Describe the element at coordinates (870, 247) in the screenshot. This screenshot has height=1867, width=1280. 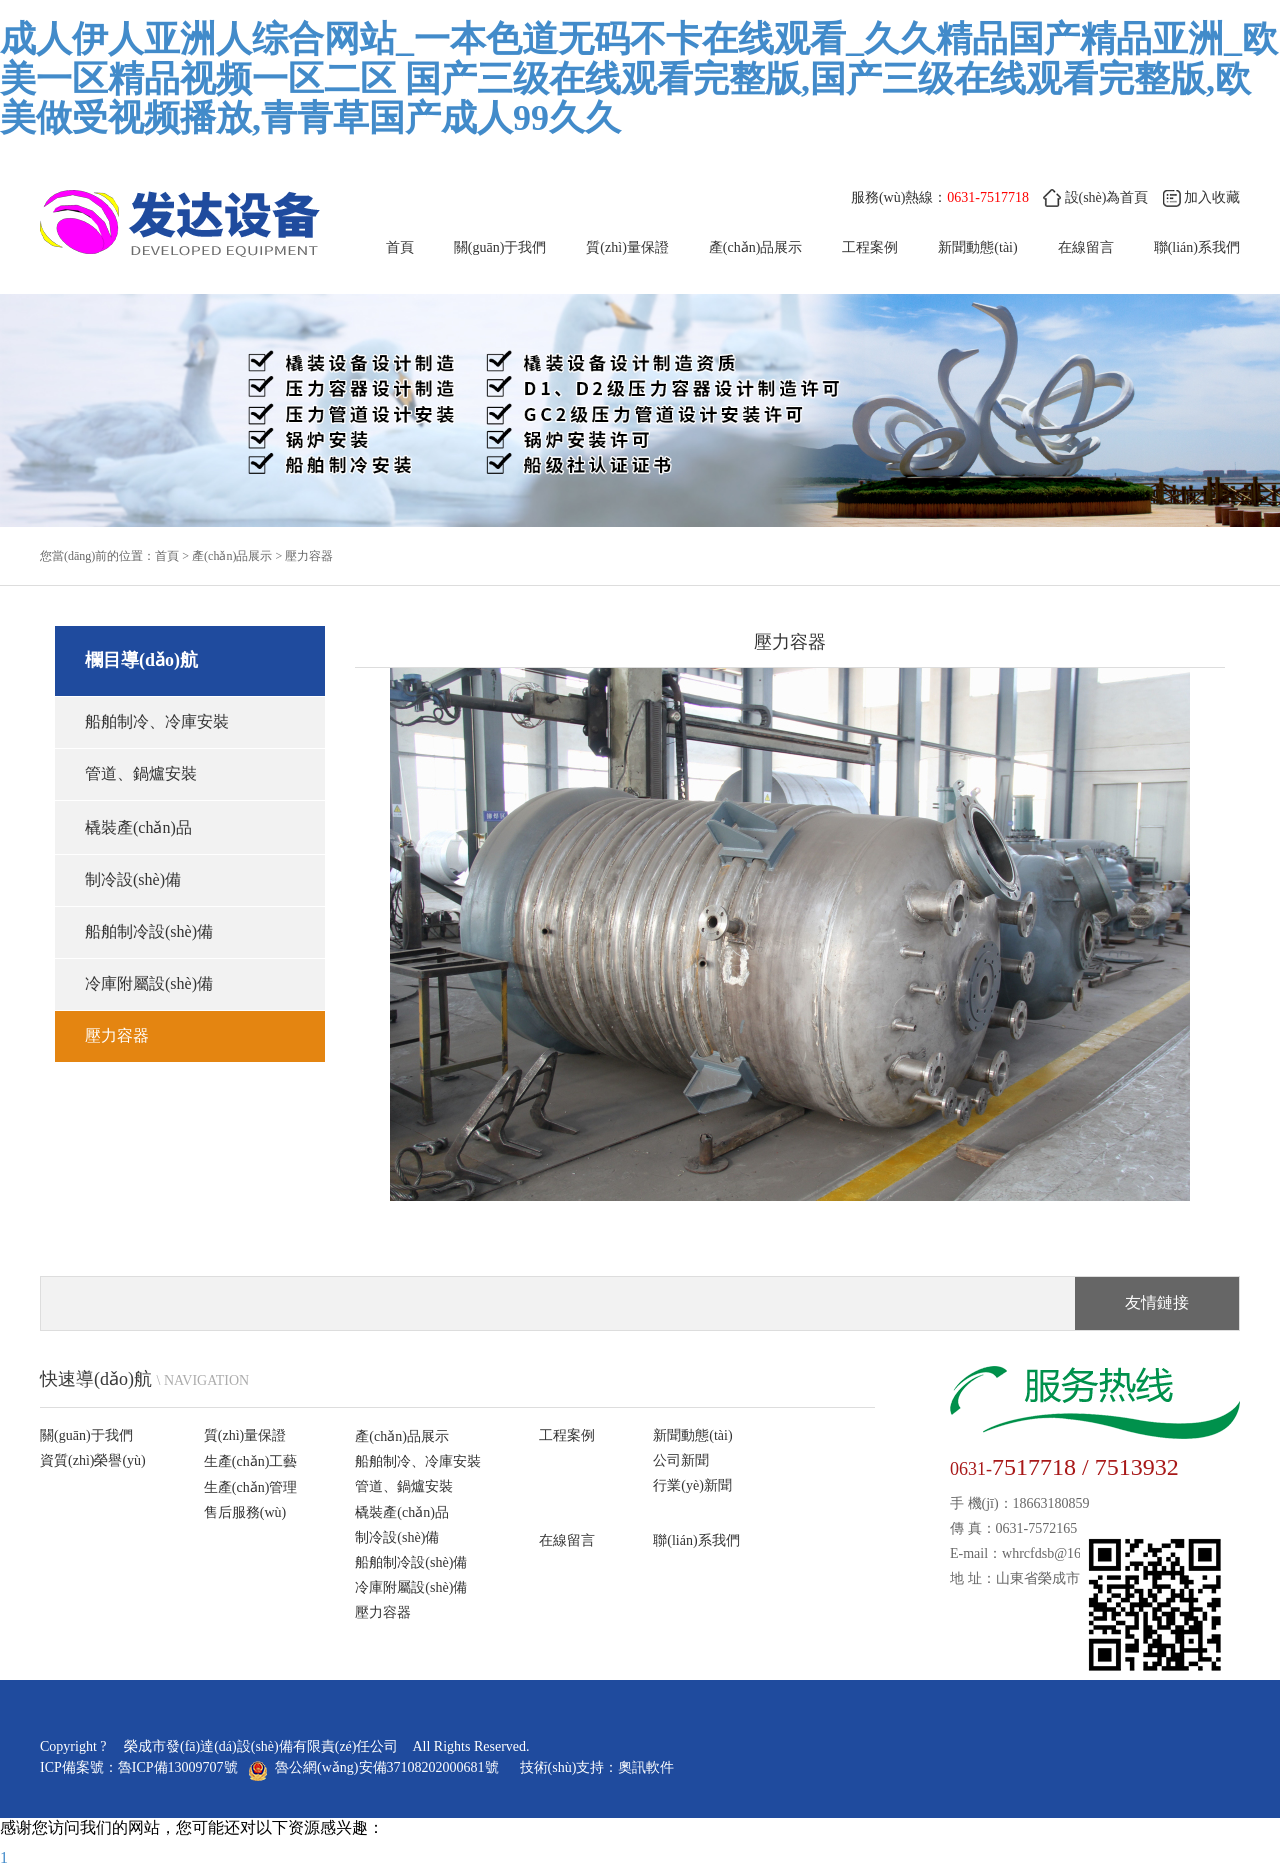
I see `工程案例` at that location.